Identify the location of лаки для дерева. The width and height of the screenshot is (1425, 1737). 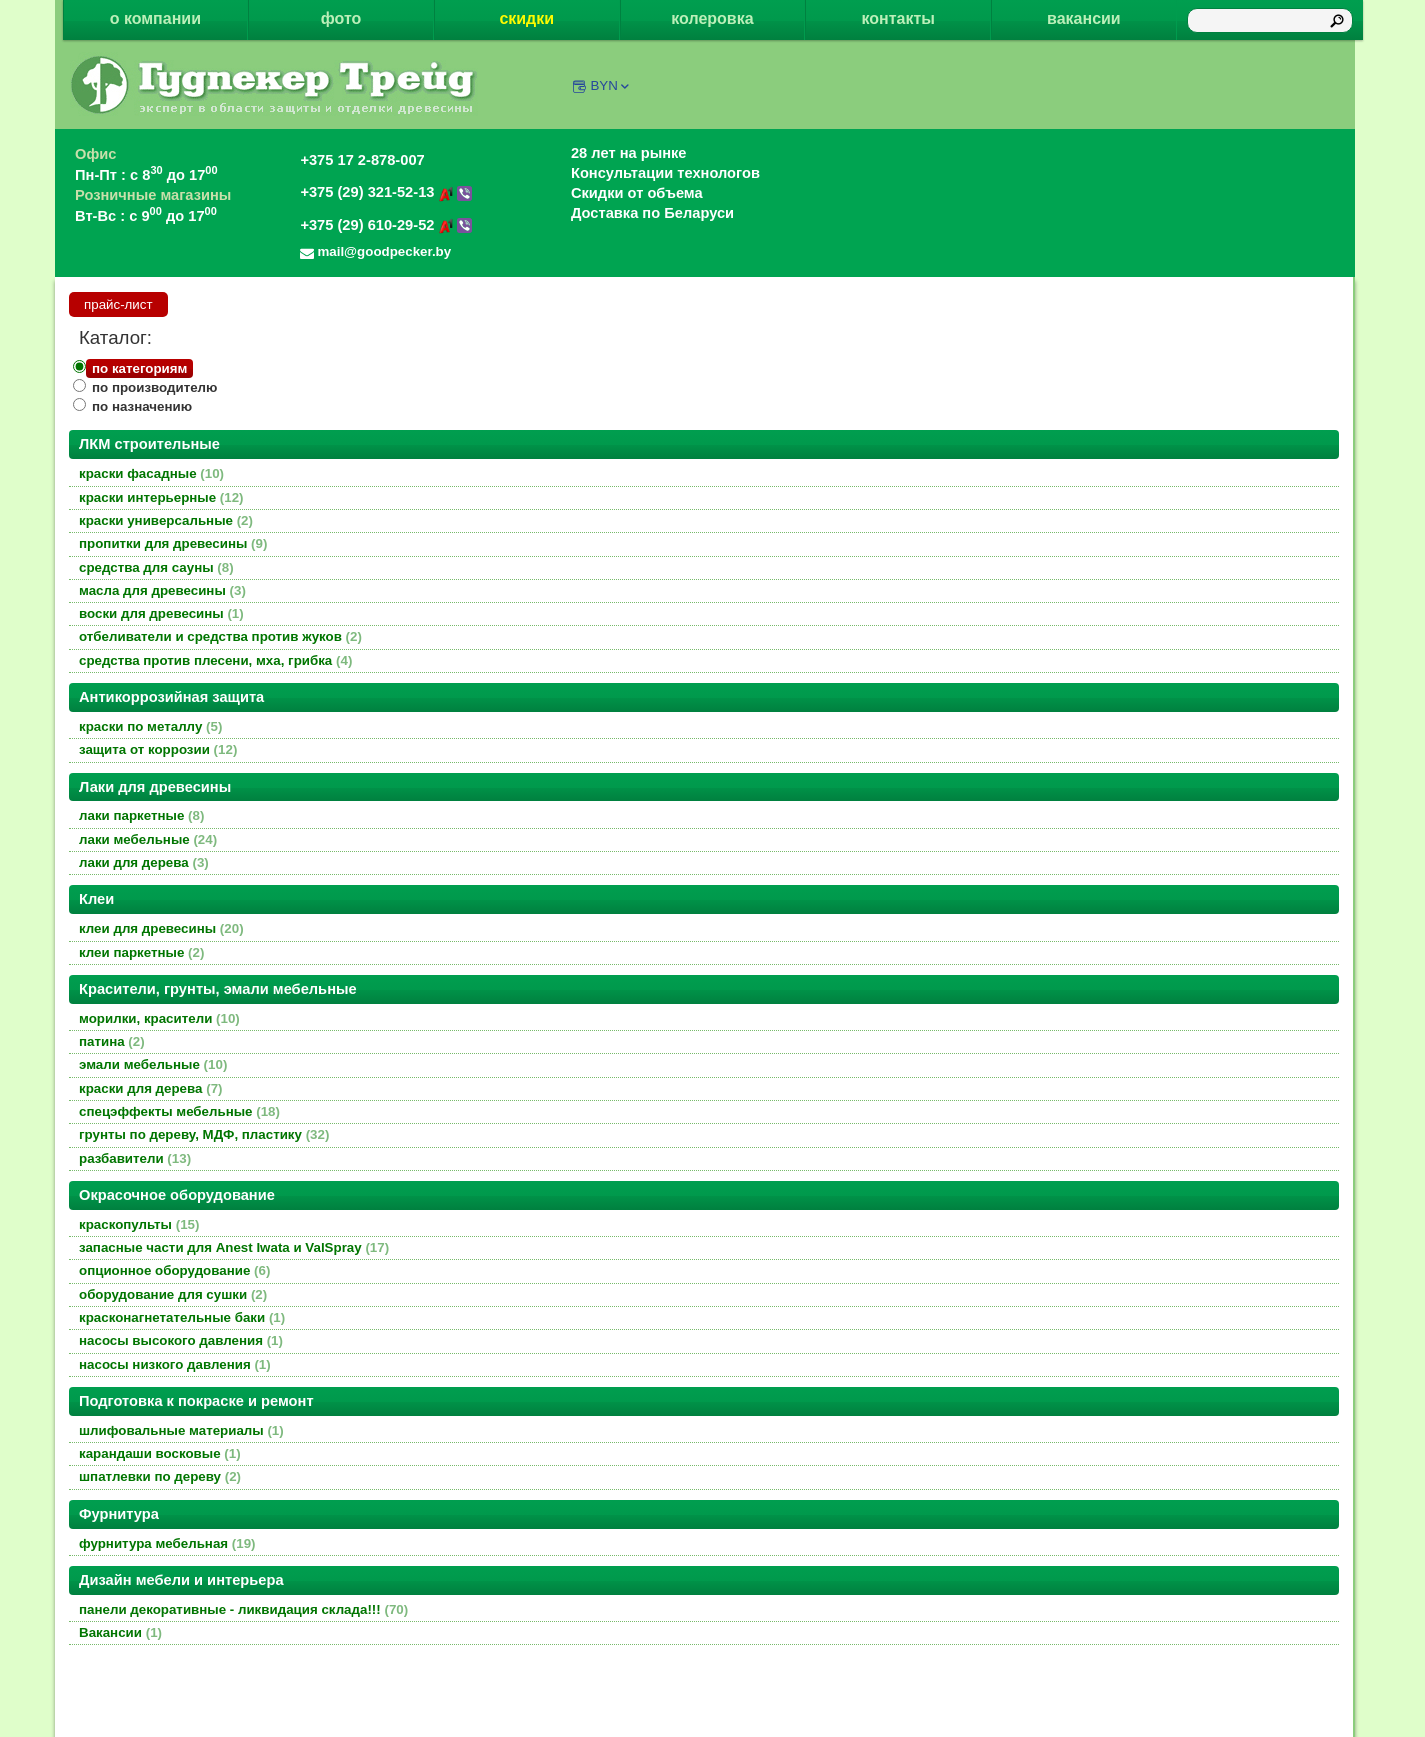
(144, 862).